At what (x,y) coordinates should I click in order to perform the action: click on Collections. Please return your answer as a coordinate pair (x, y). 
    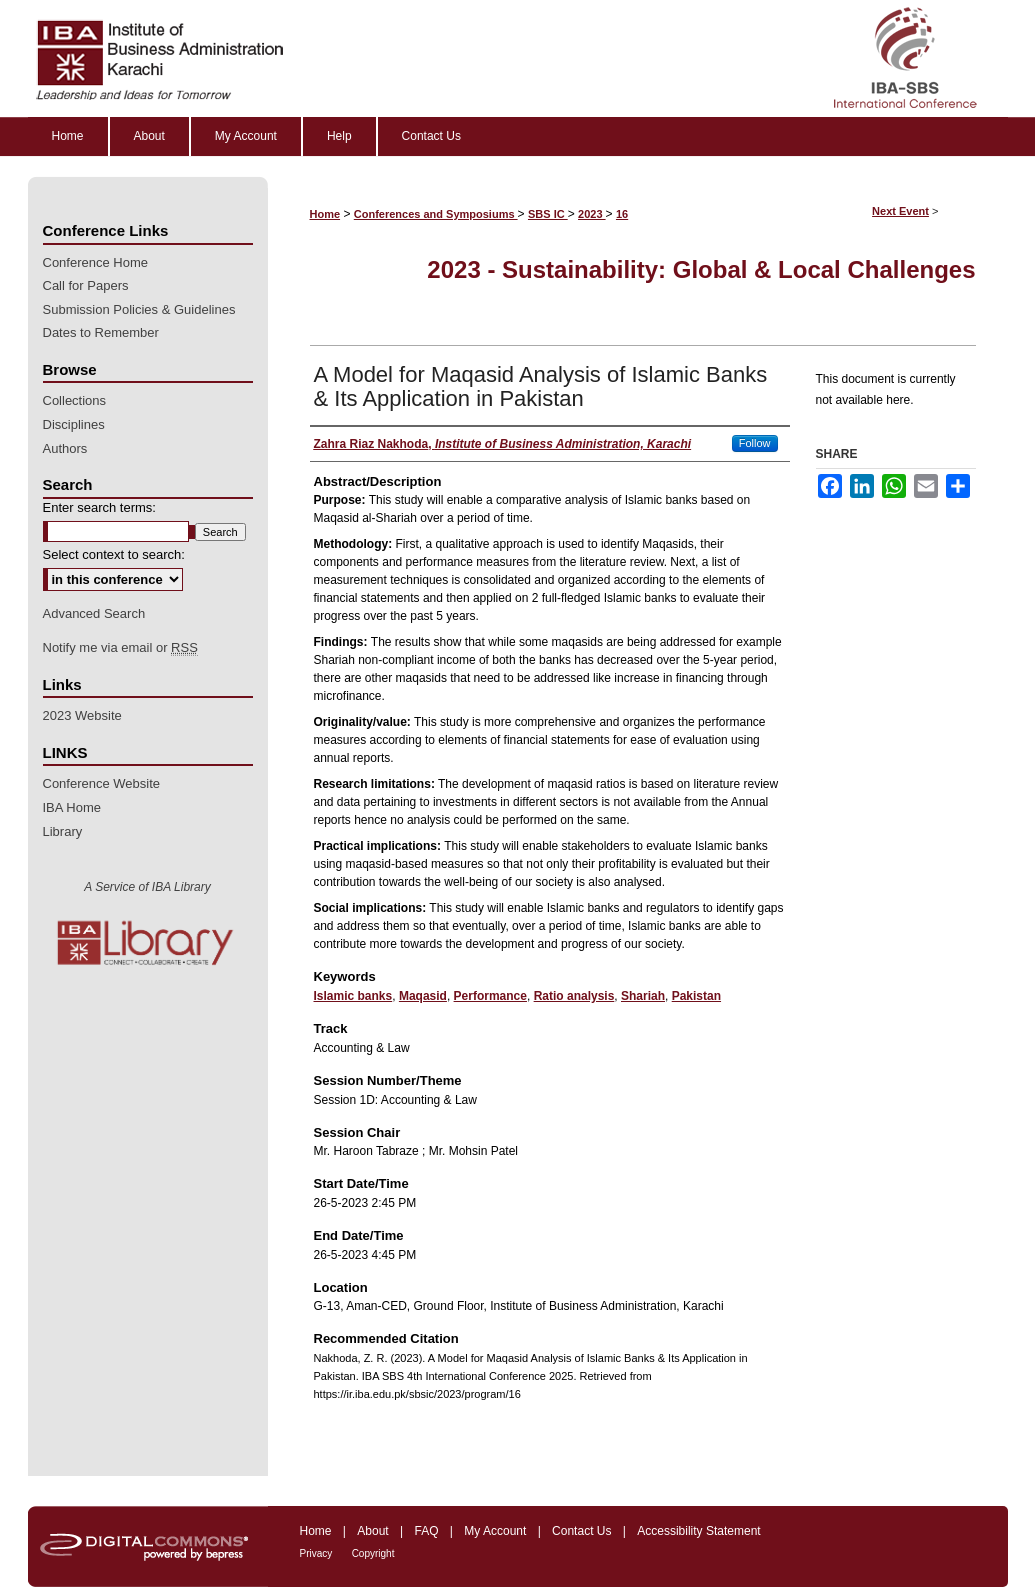
    Looking at the image, I should click on (75, 400).